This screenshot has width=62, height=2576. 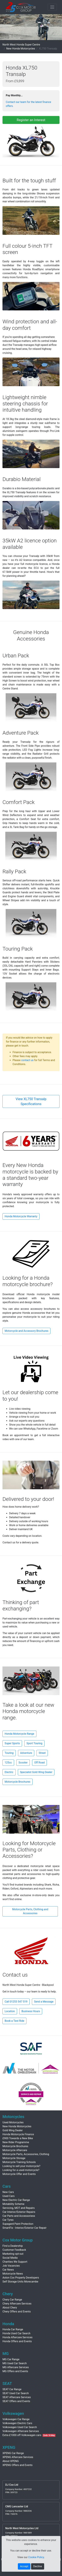 What do you see at coordinates (12, 2329) in the screenshot?
I see `Honda Car Range` at bounding box center [12, 2329].